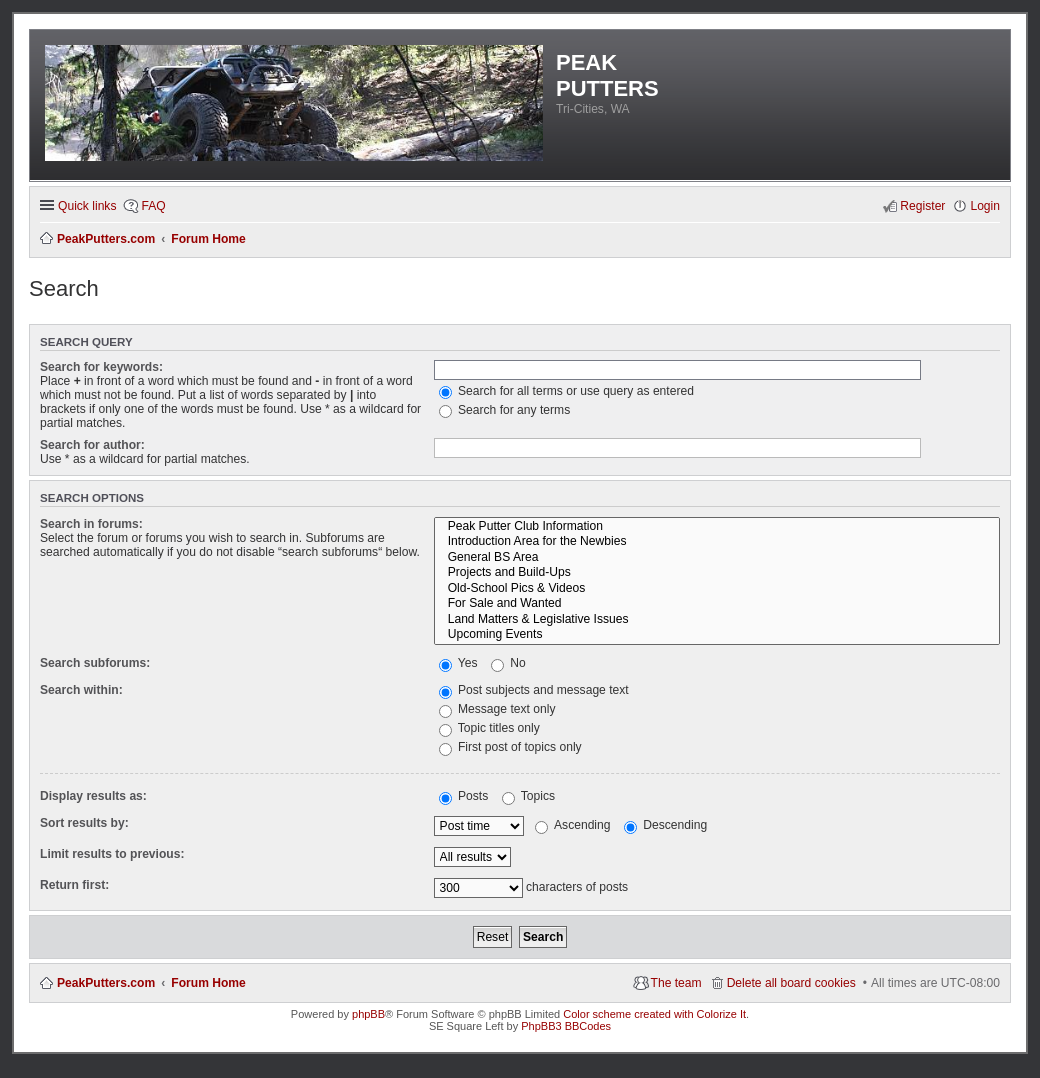 Image resolution: width=1040 pixels, height=1078 pixels. What do you see at coordinates (676, 983) in the screenshot?
I see `The team [menuitem]` at bounding box center [676, 983].